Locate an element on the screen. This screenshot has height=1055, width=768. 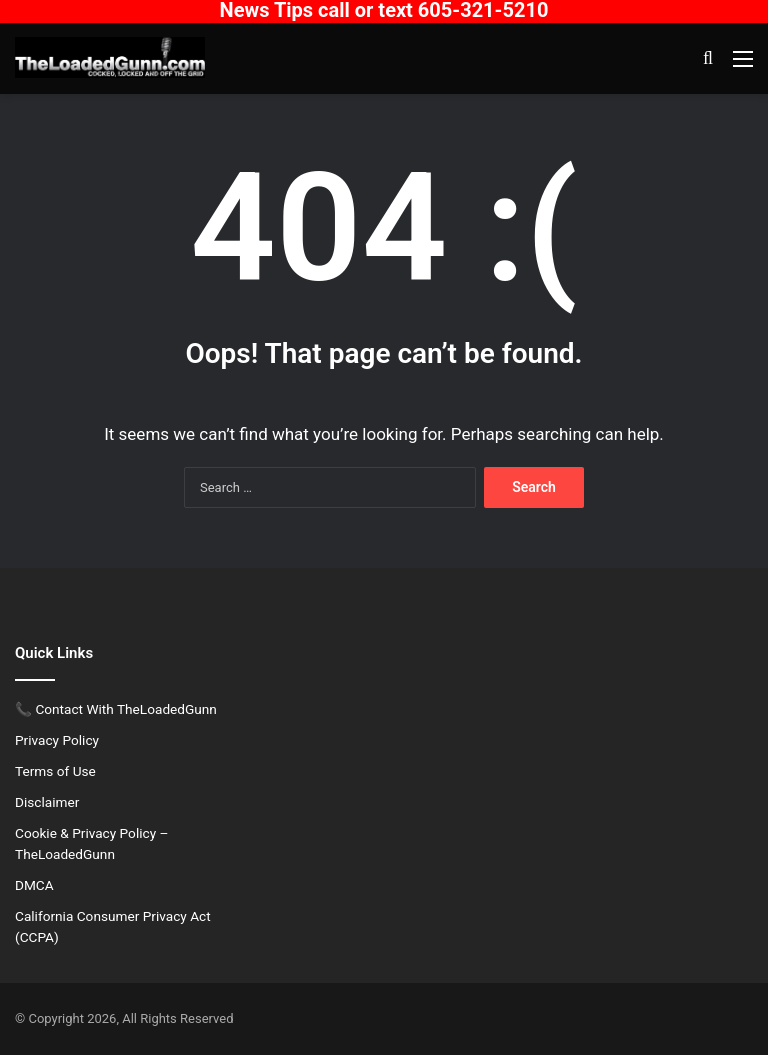
Terms of Use is located at coordinates (55, 771).